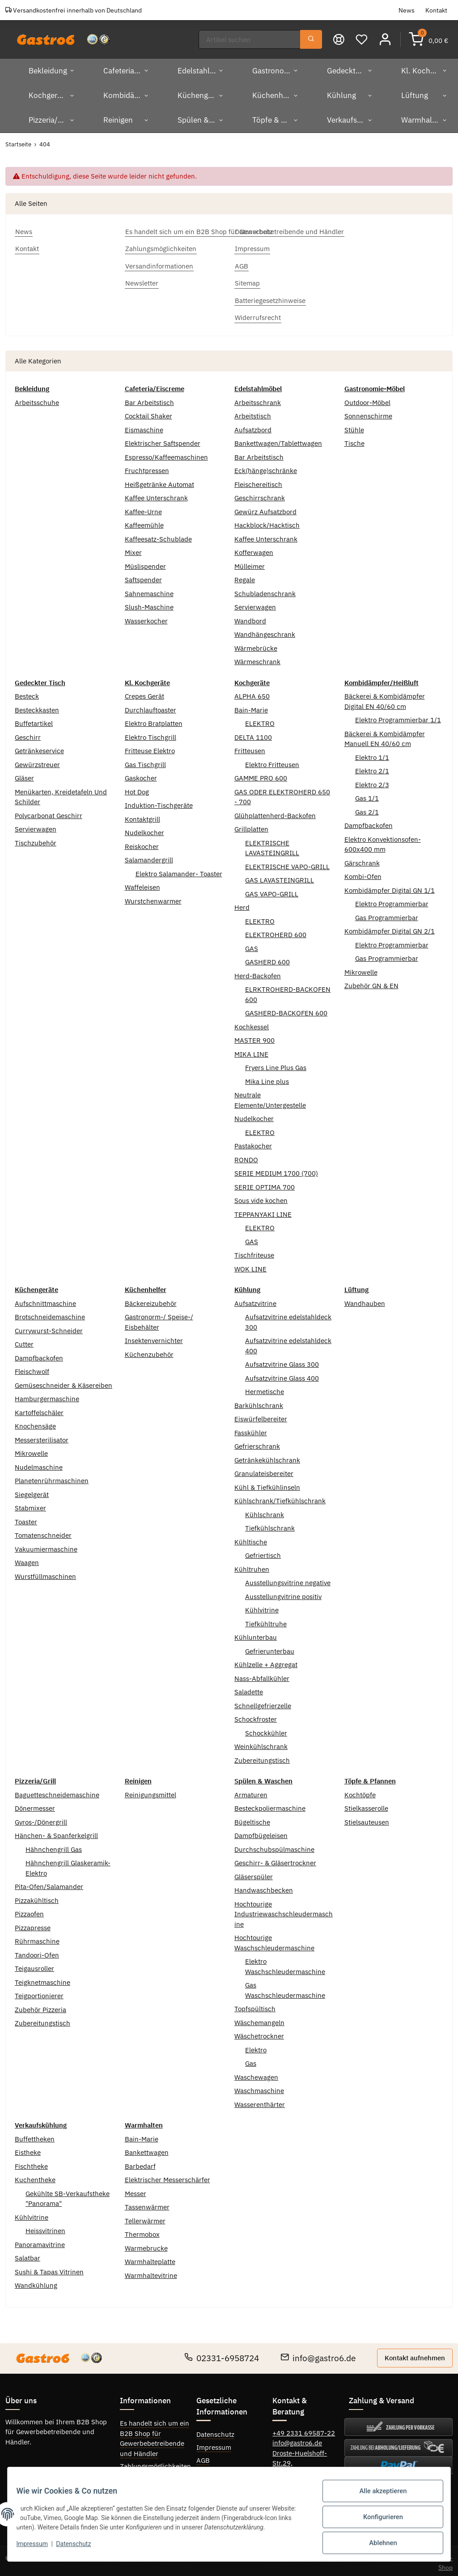  I want to click on ALPHA 650, so click(252, 692).